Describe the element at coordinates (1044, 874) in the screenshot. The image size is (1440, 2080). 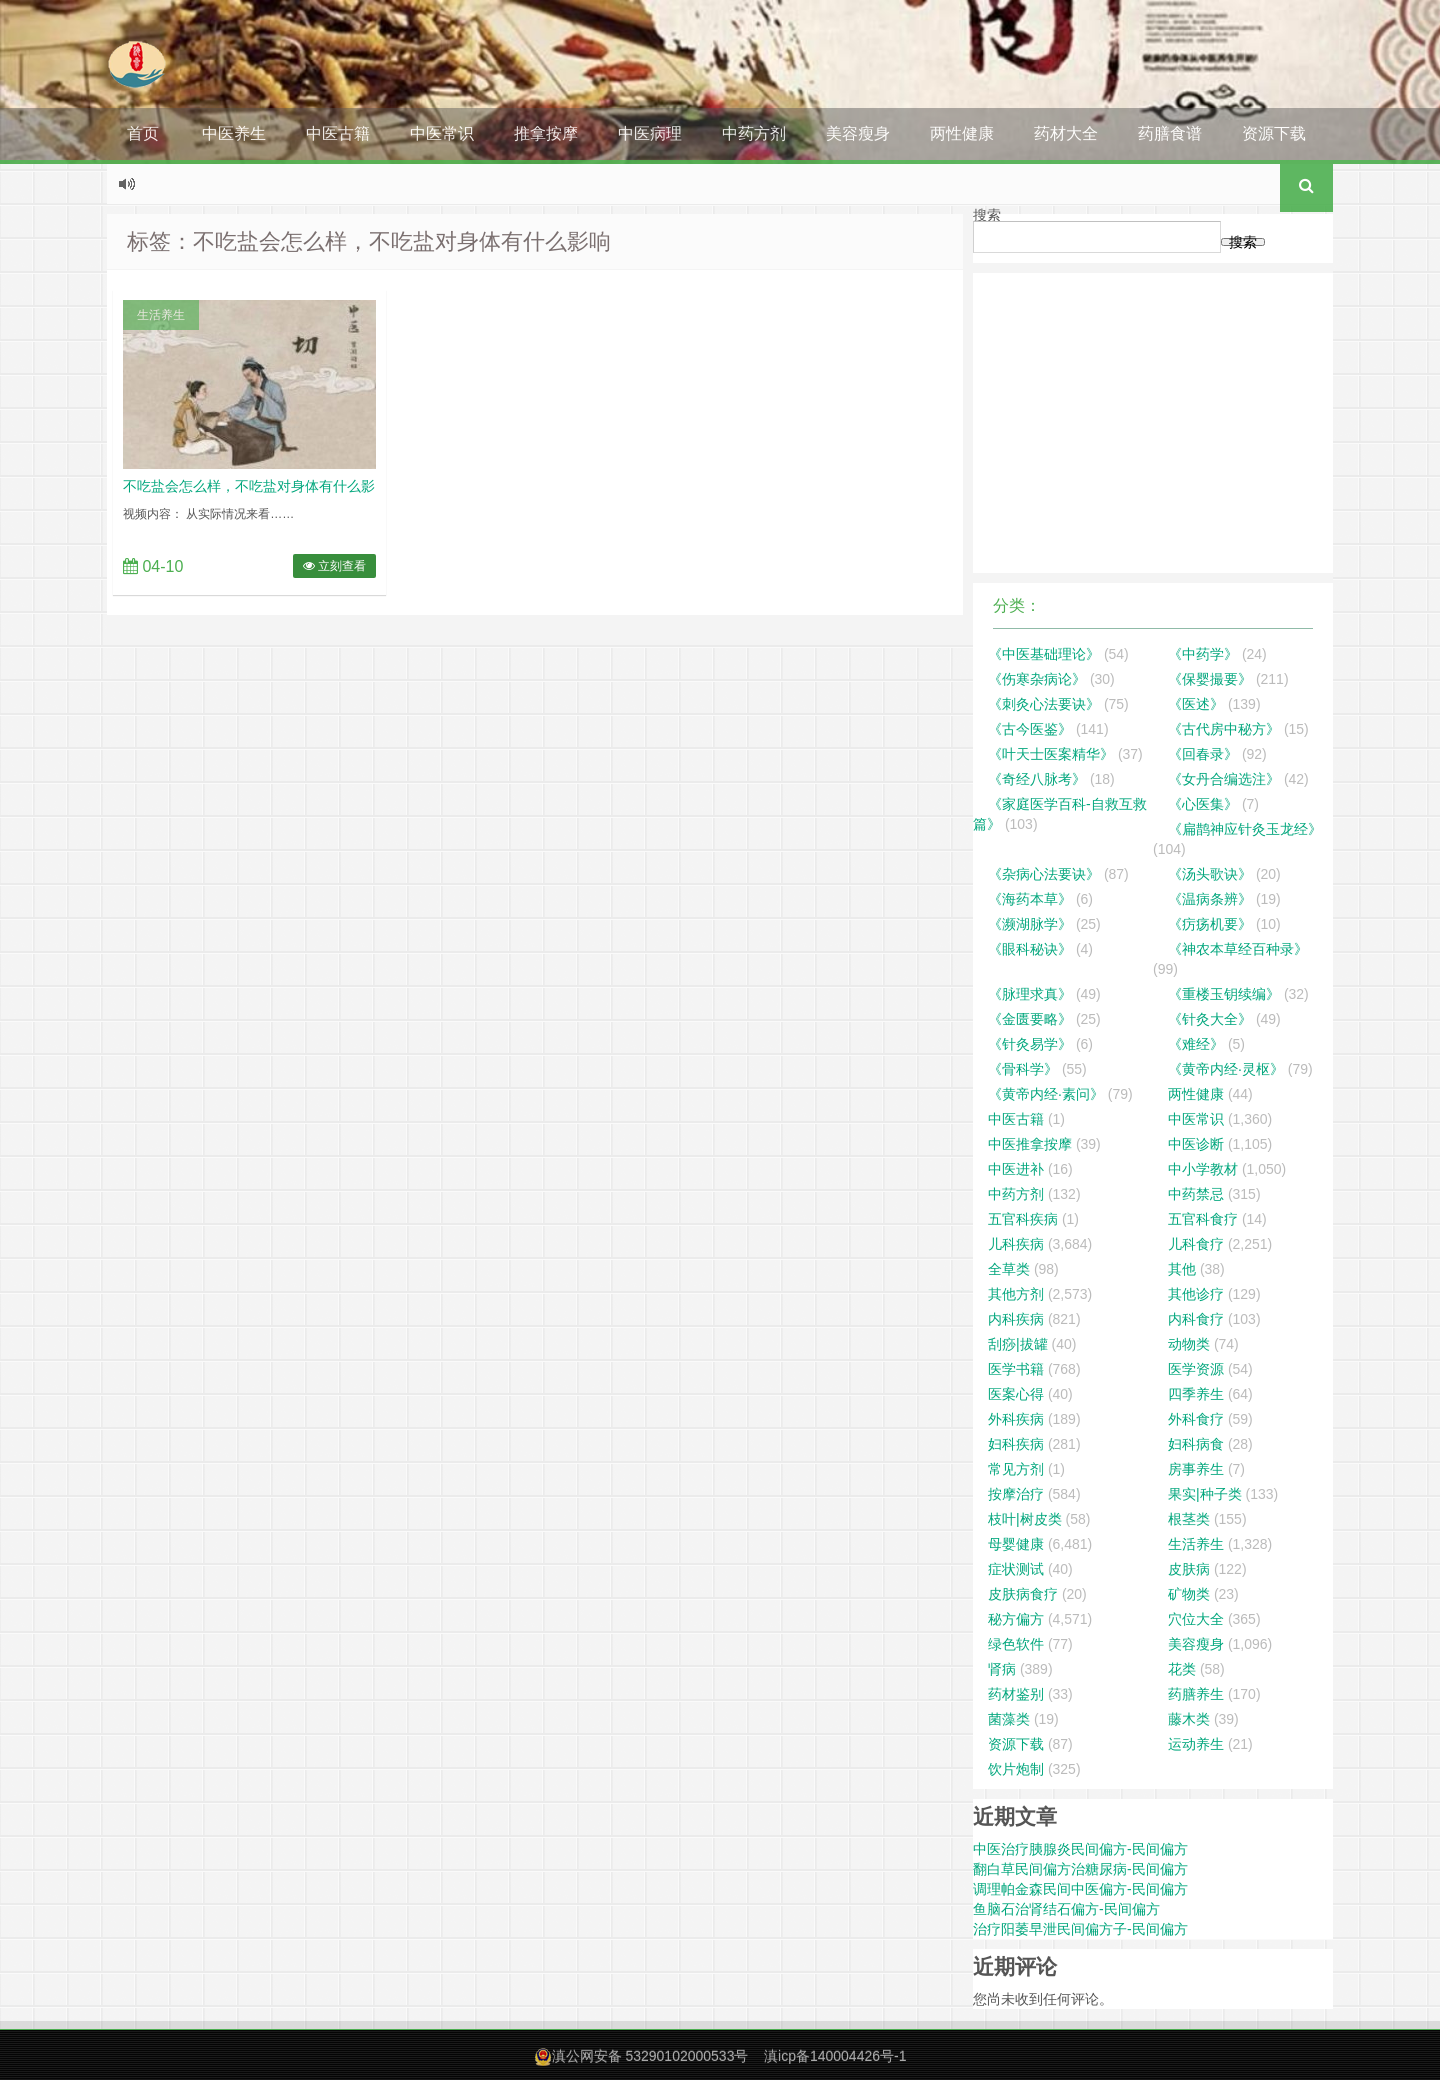
I see `《杂病心法要诀》` at that location.